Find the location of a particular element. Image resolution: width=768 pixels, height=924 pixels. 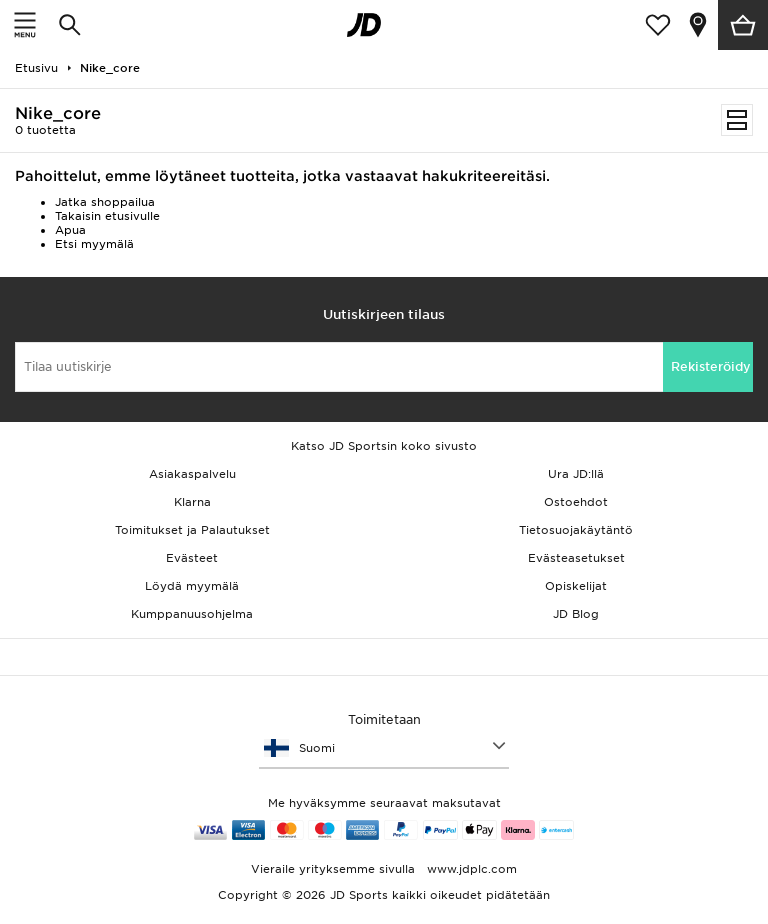

Kumppanuusohjelma is located at coordinates (192, 614).